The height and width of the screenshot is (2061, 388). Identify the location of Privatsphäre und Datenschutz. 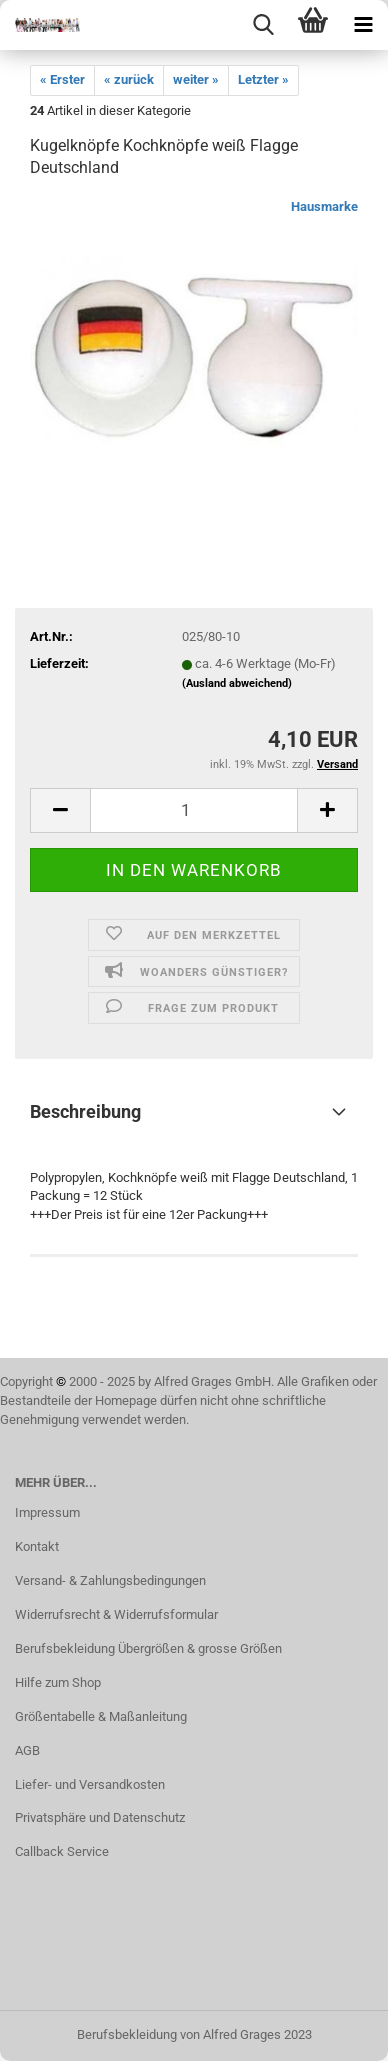
(100, 1817).